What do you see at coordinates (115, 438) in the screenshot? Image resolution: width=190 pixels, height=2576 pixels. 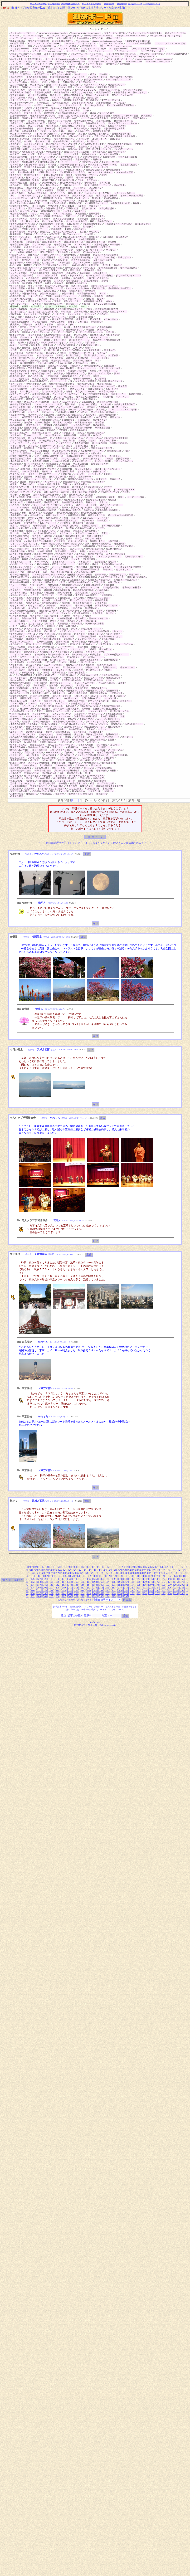 I see `伊豆市から見える富士山` at bounding box center [115, 438].